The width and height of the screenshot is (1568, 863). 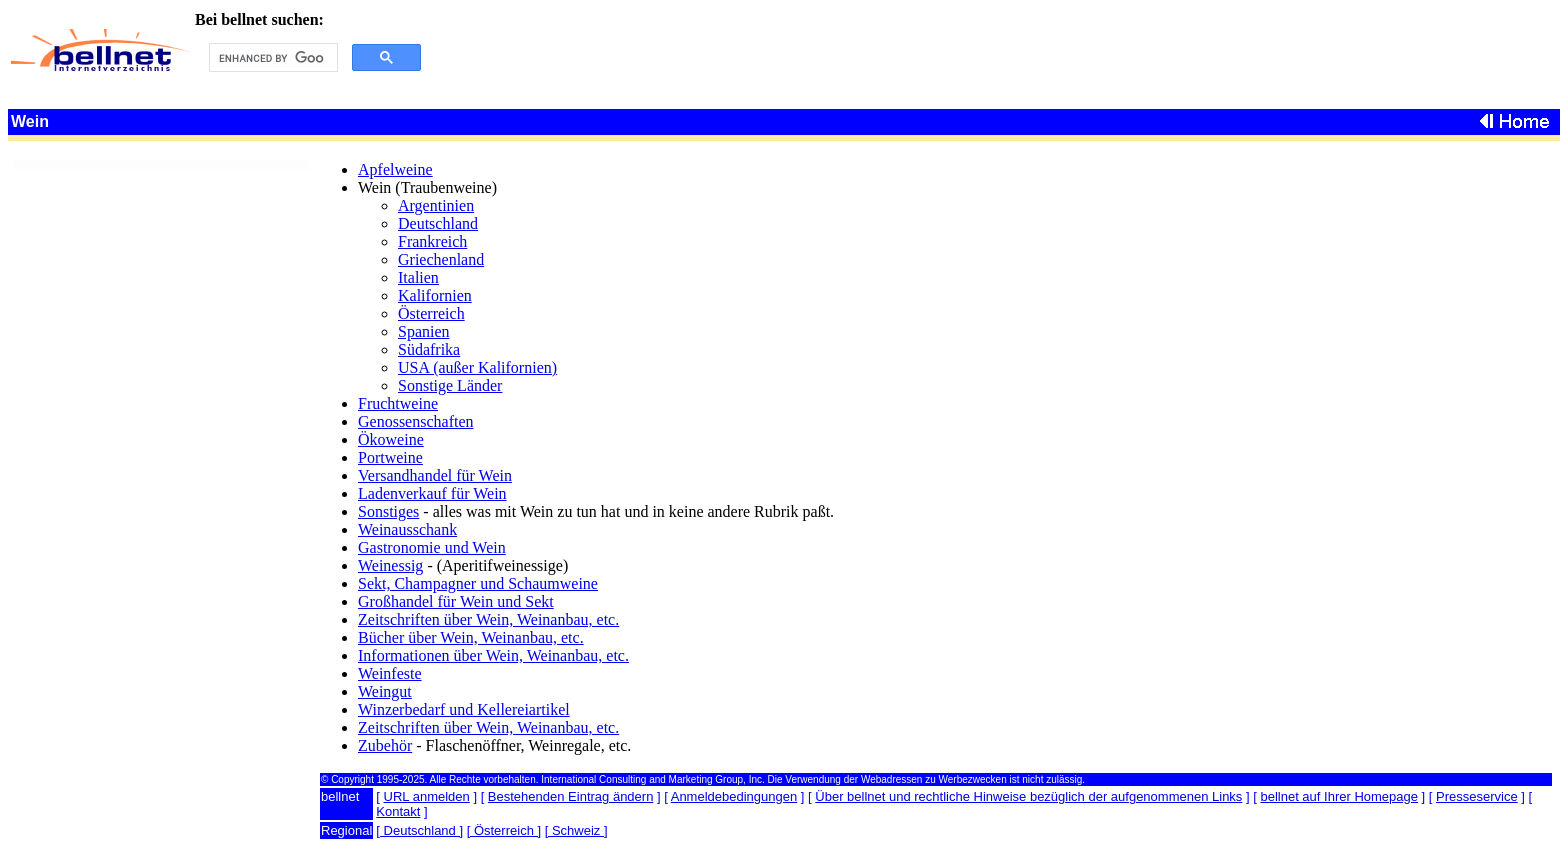 What do you see at coordinates (424, 331) in the screenshot?
I see `Spanien` at bounding box center [424, 331].